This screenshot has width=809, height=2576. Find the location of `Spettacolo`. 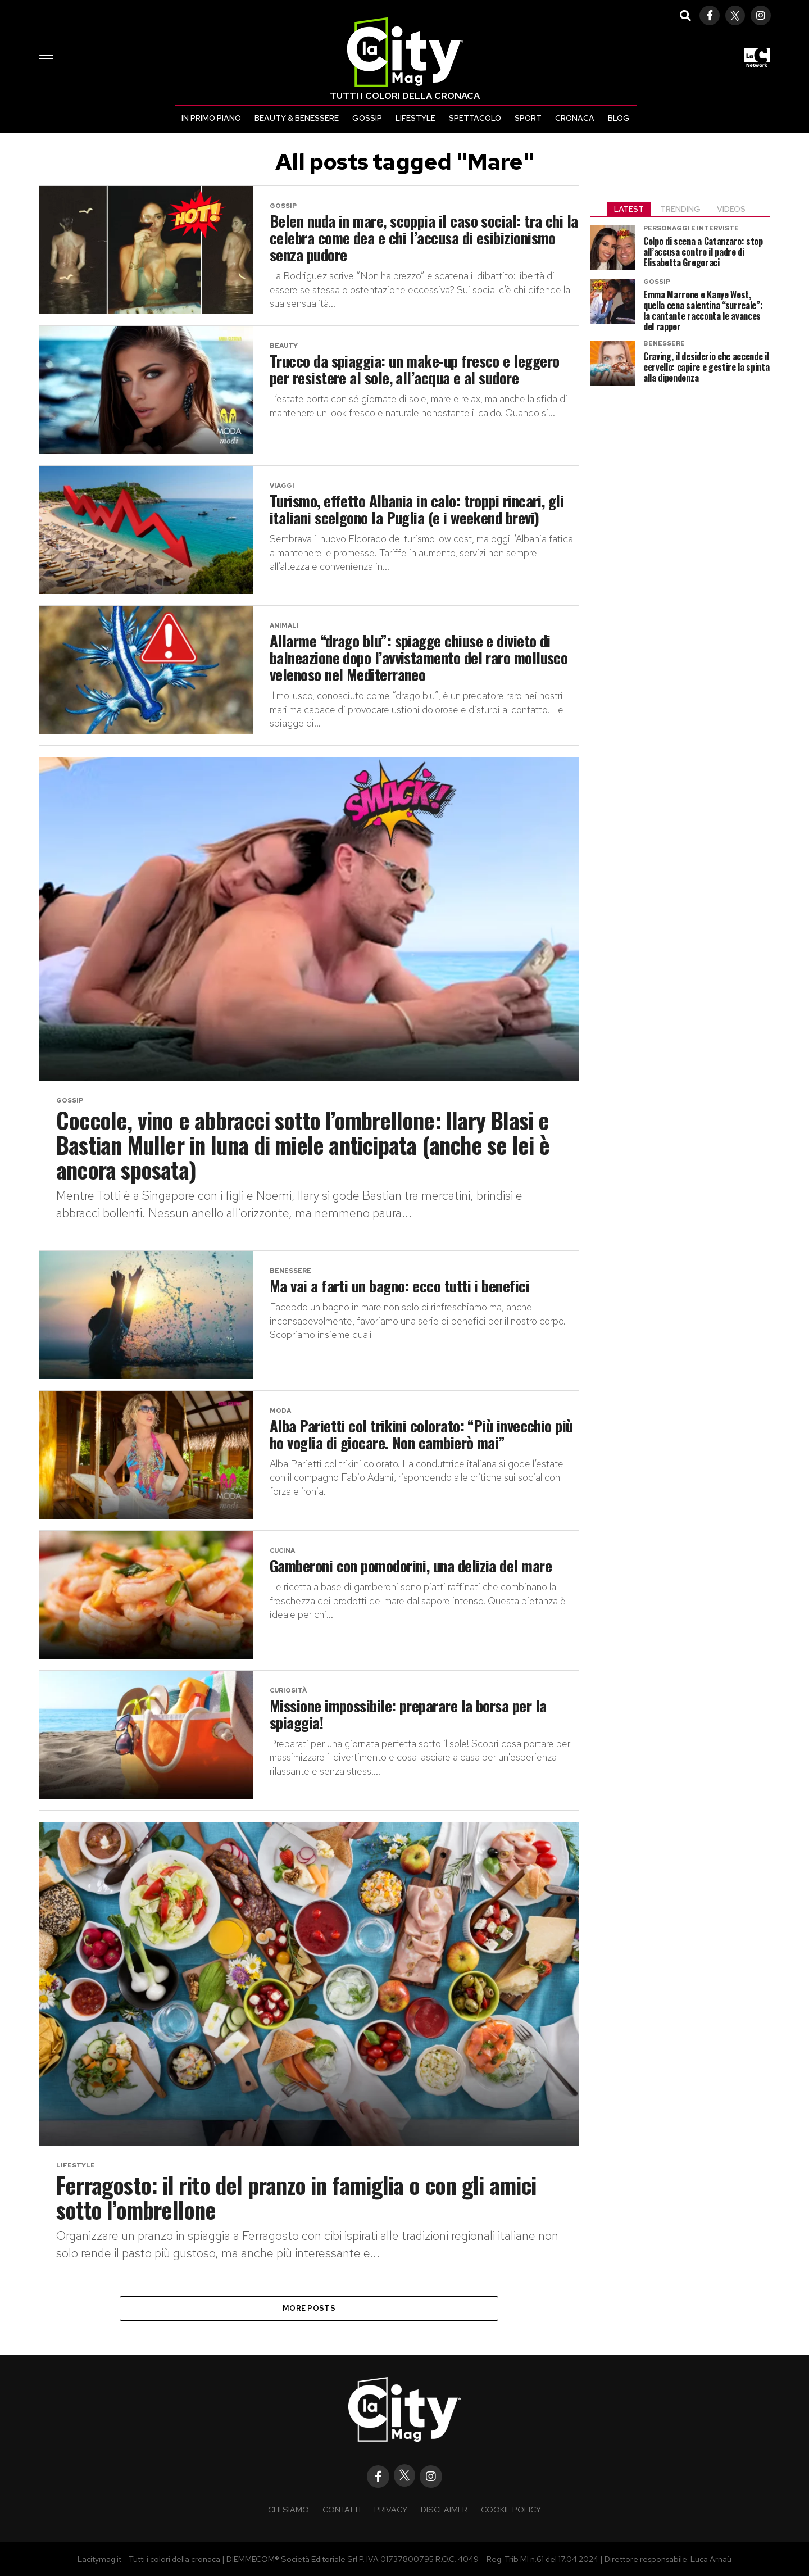

Spettacolo is located at coordinates (475, 118).